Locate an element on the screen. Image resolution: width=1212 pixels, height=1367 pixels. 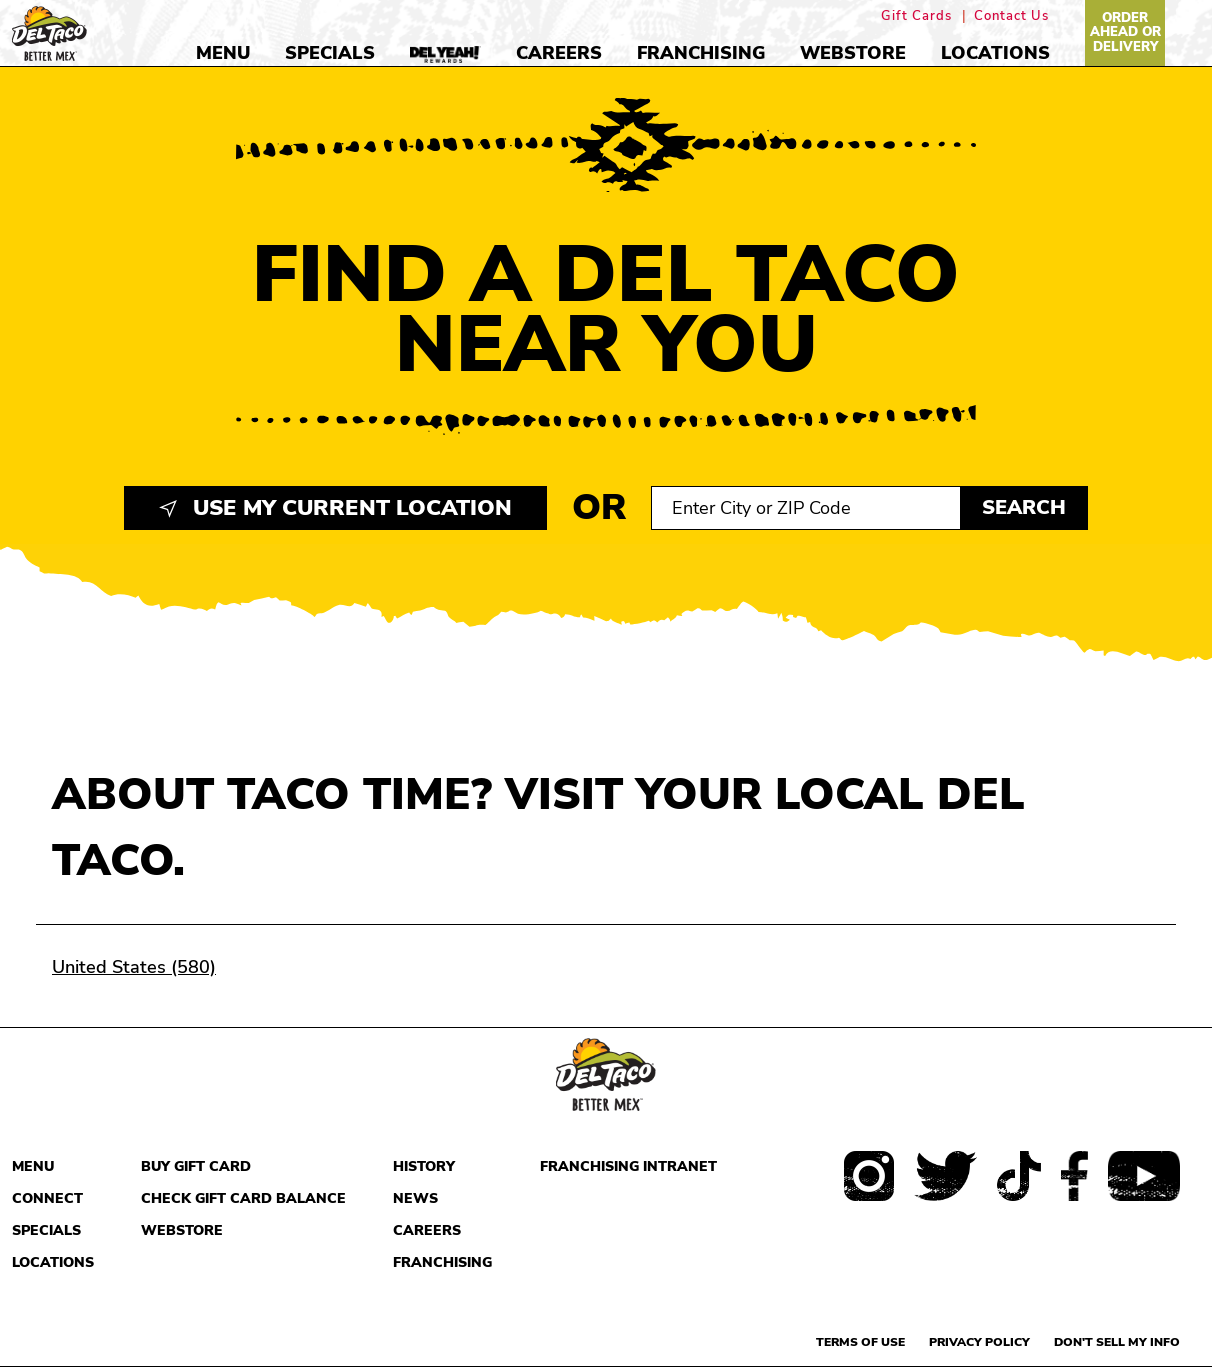
Check Gift Card Balance is located at coordinates (243, 1198).